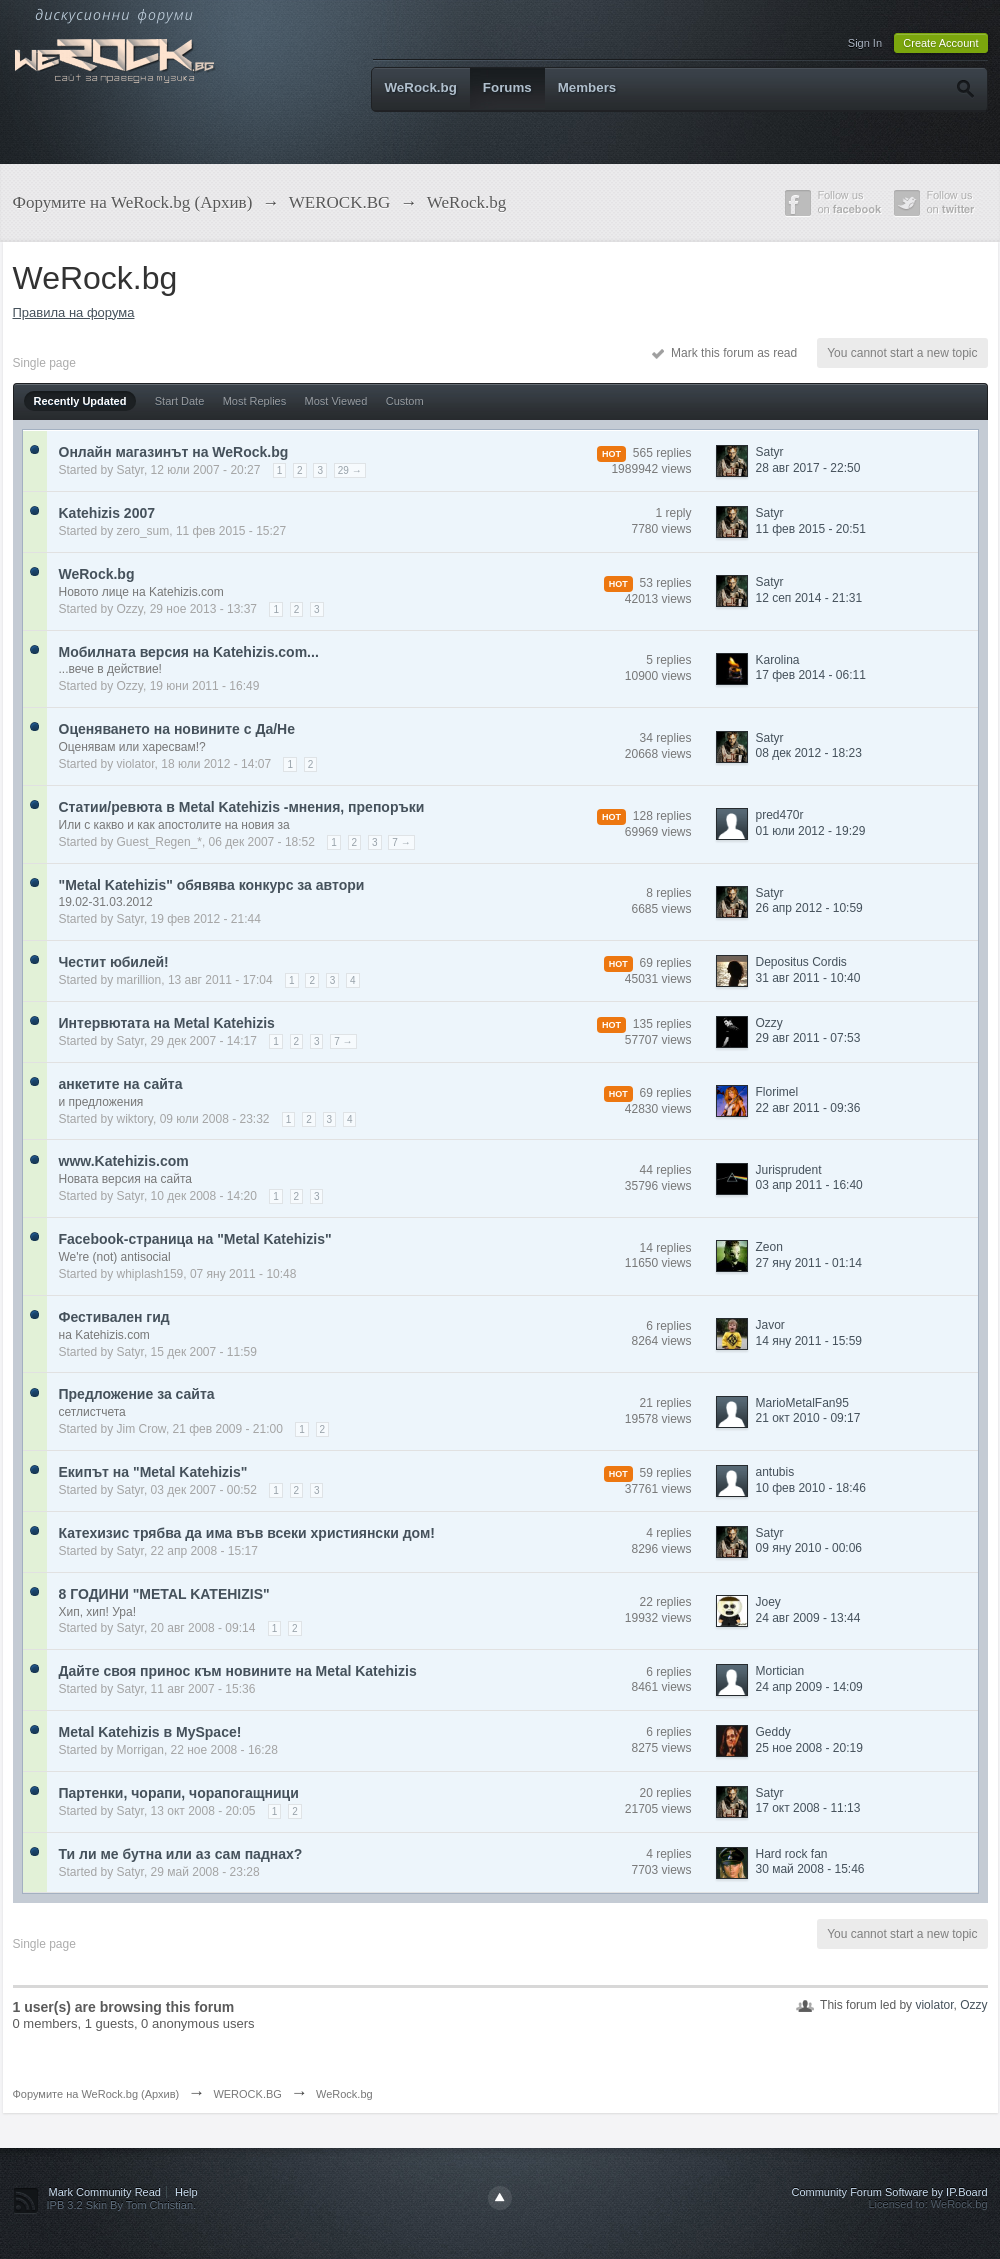 This screenshot has width=1000, height=2259. Describe the element at coordinates (114, 962) in the screenshot. I see `Честит юбилей!` at that location.